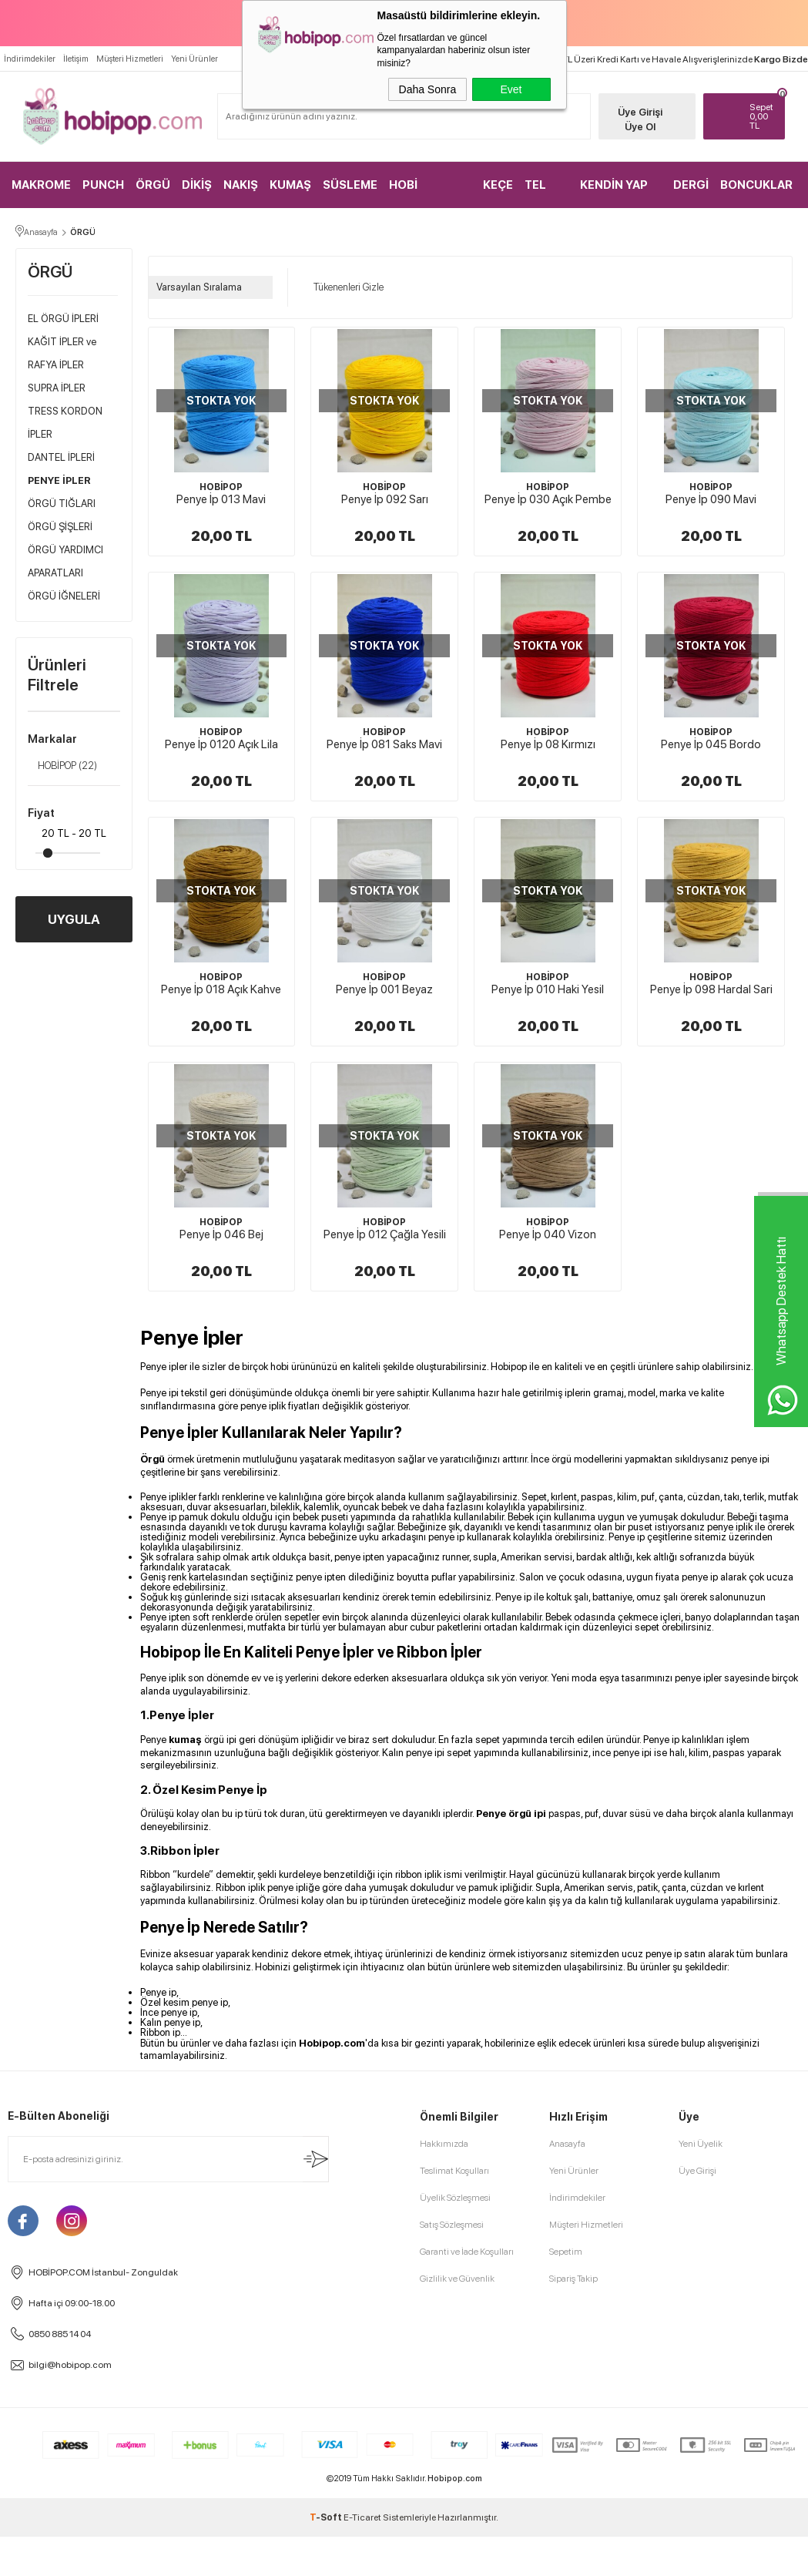 This screenshot has width=808, height=2576. I want to click on İletişim, so click(76, 59).